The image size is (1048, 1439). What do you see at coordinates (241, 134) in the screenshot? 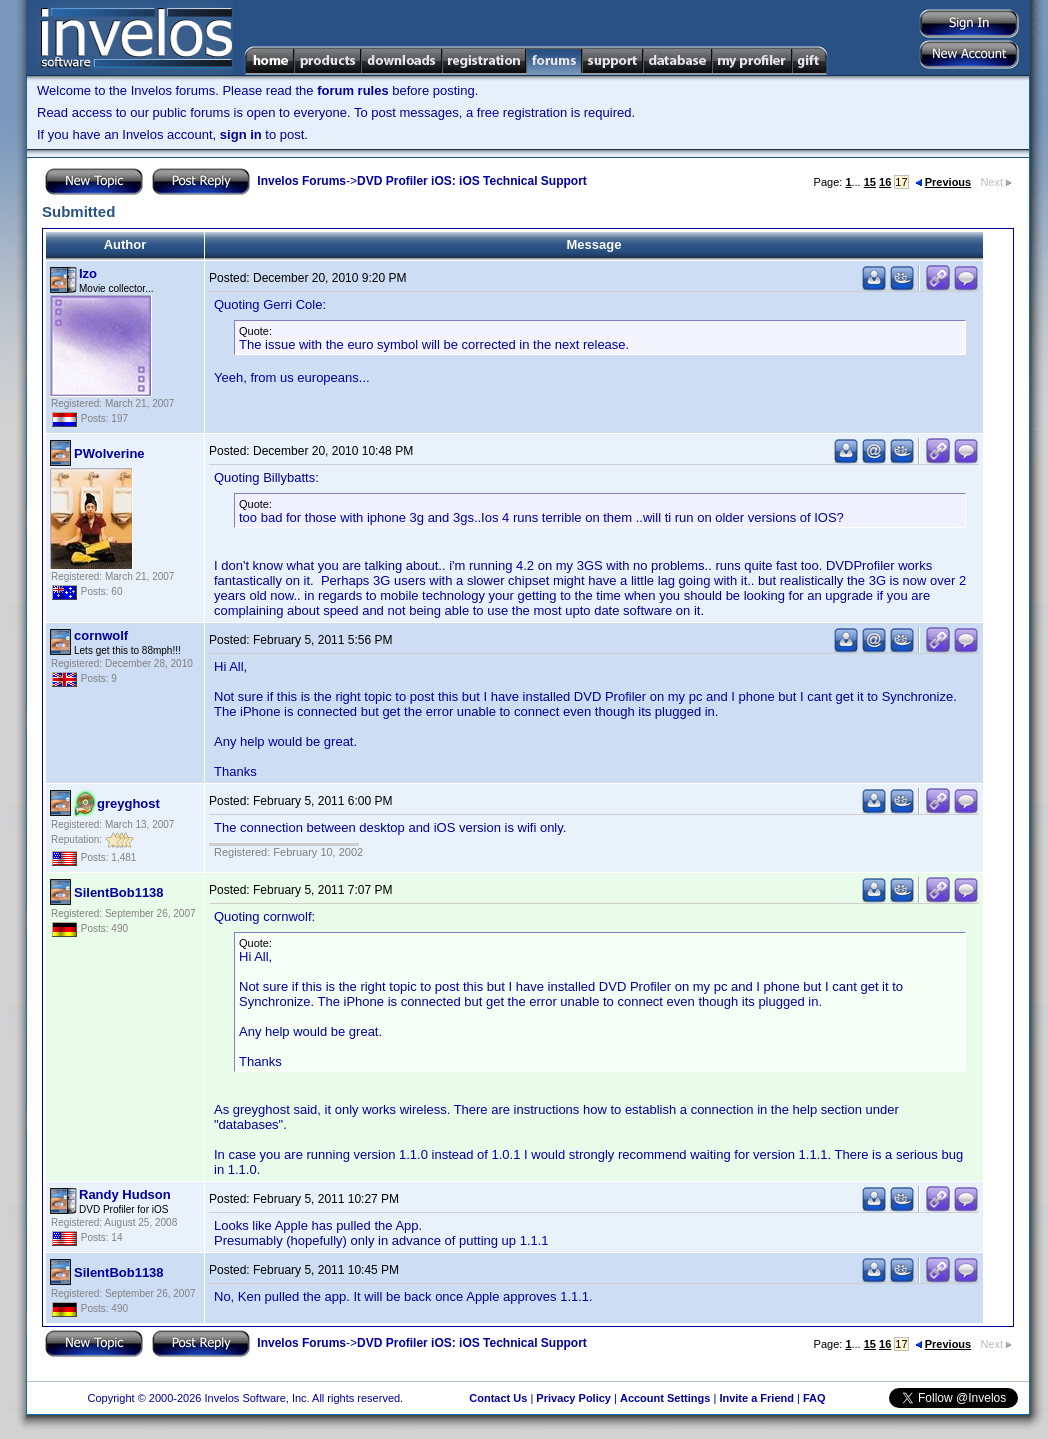
I see `sign in` at bounding box center [241, 134].